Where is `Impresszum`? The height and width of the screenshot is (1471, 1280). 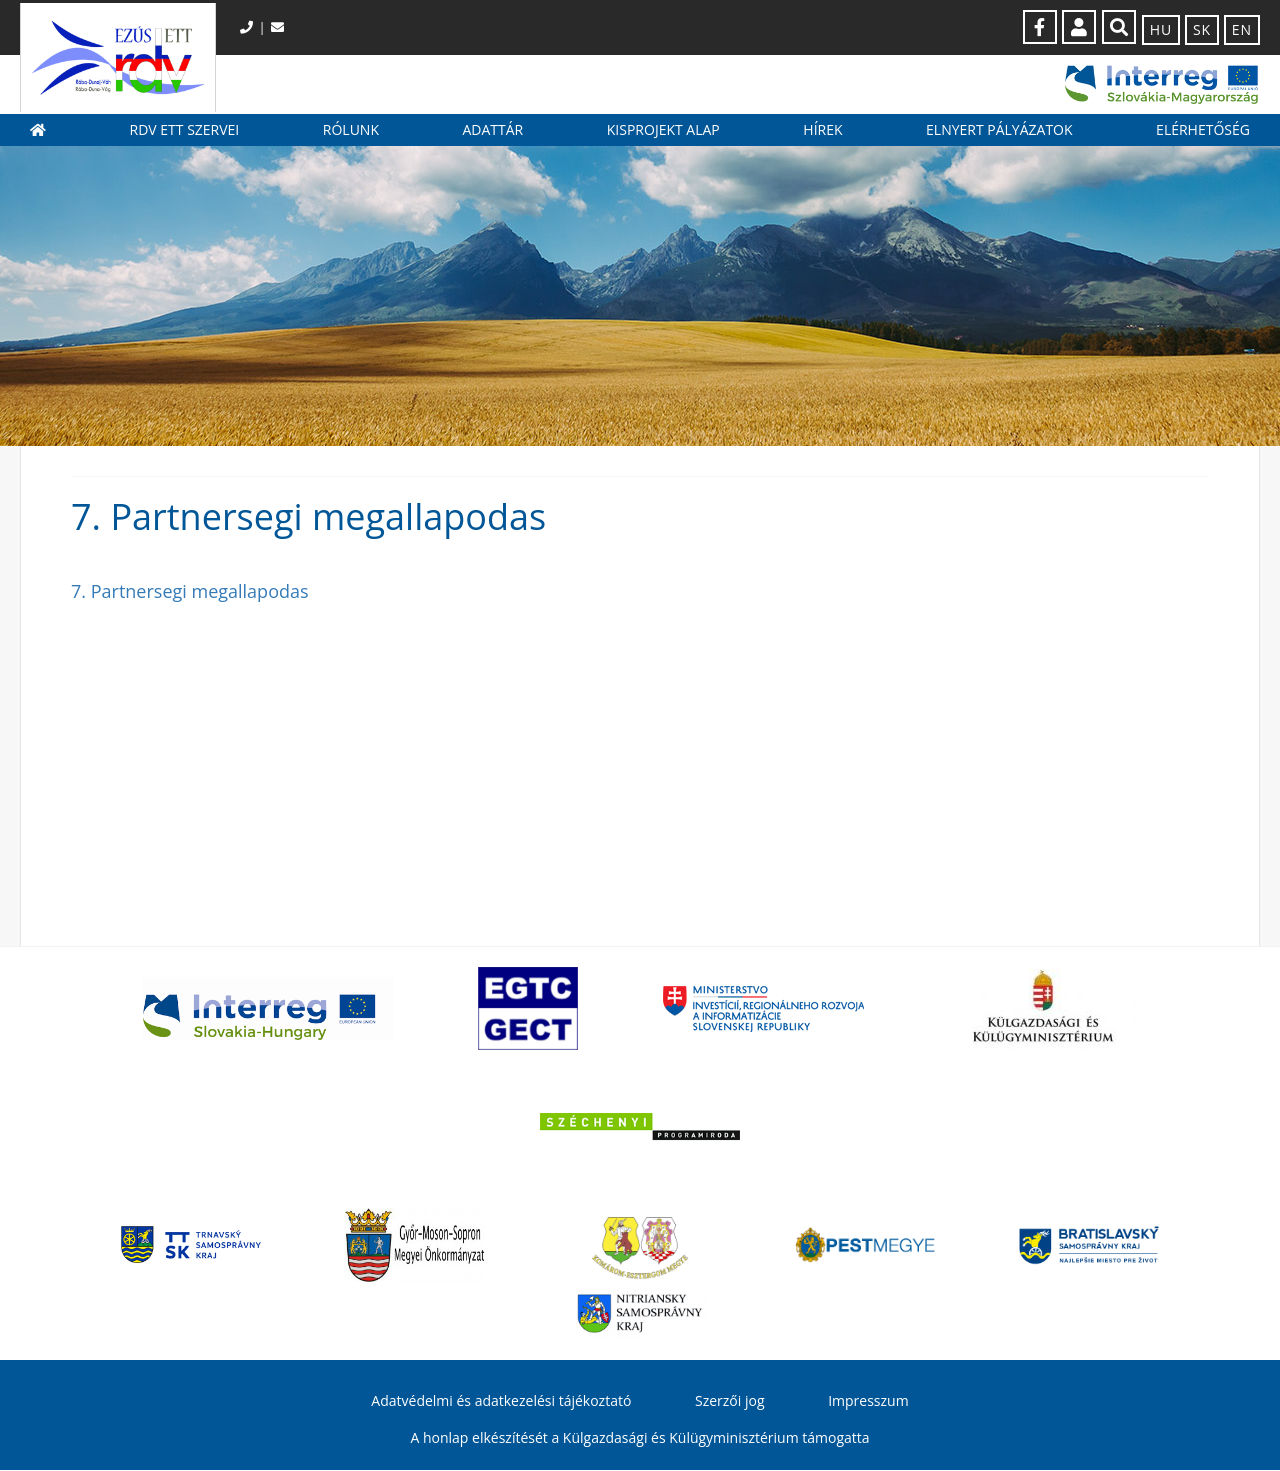 Impresszum is located at coordinates (868, 1402).